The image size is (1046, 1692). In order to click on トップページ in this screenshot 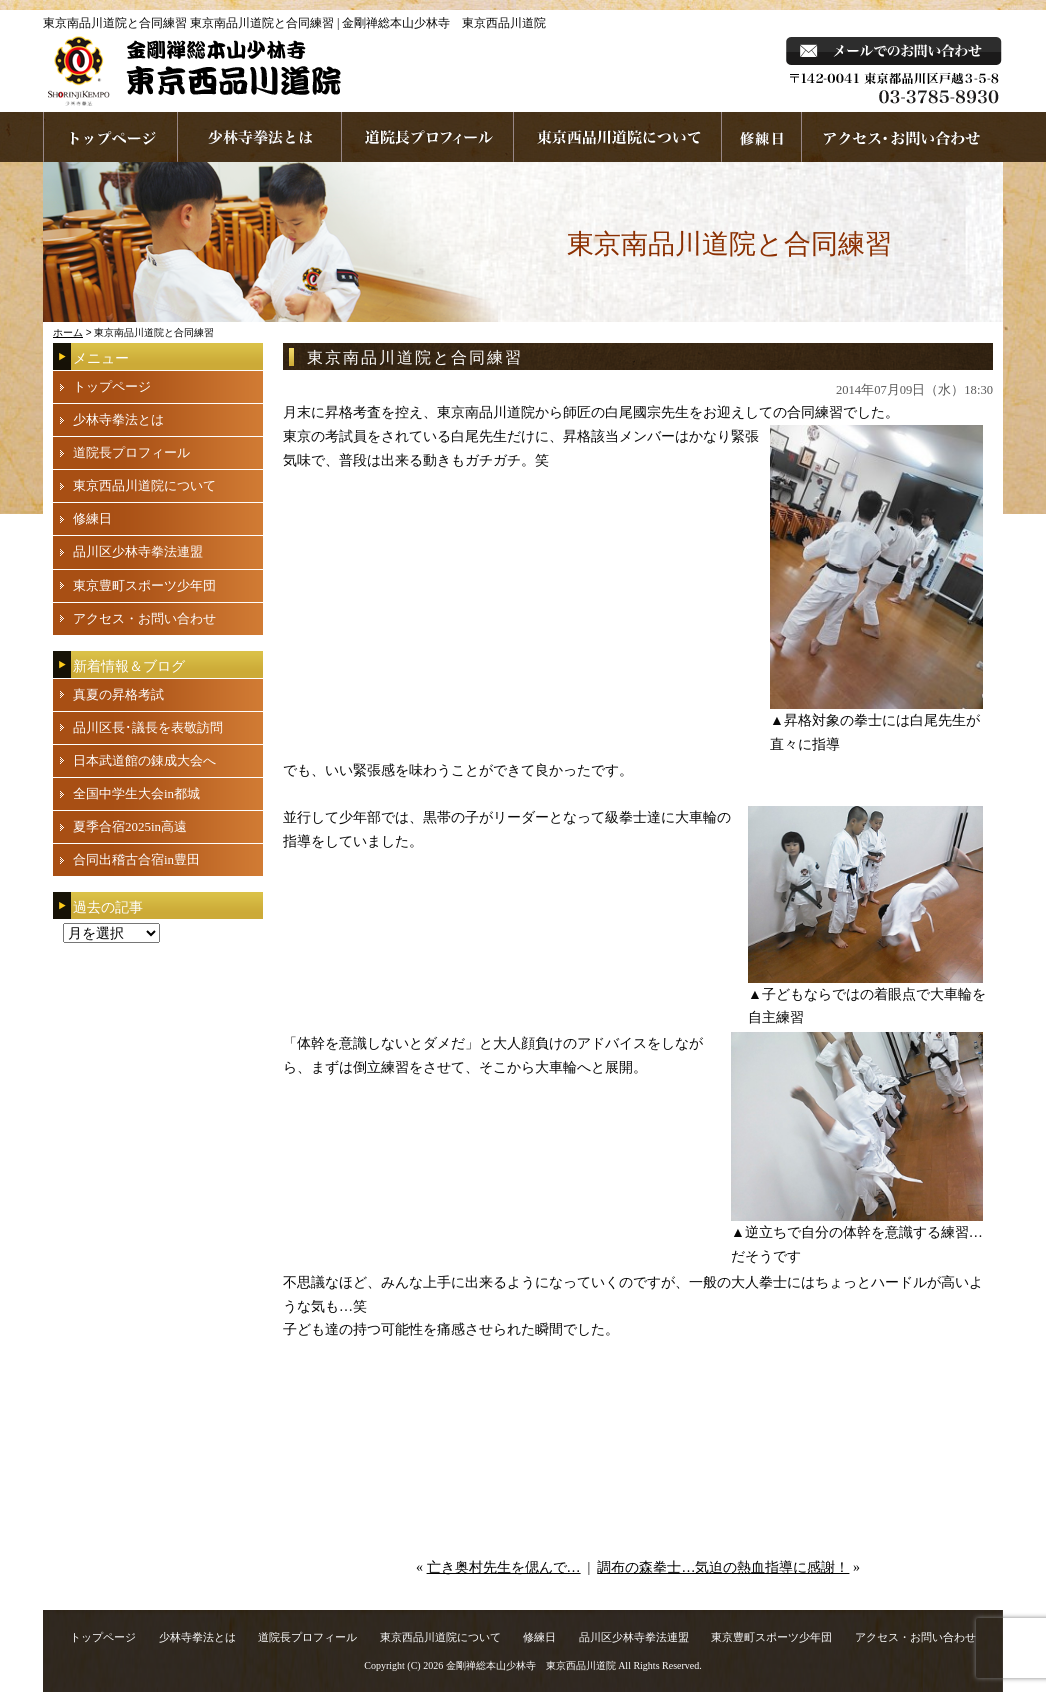, I will do `click(112, 386)`.